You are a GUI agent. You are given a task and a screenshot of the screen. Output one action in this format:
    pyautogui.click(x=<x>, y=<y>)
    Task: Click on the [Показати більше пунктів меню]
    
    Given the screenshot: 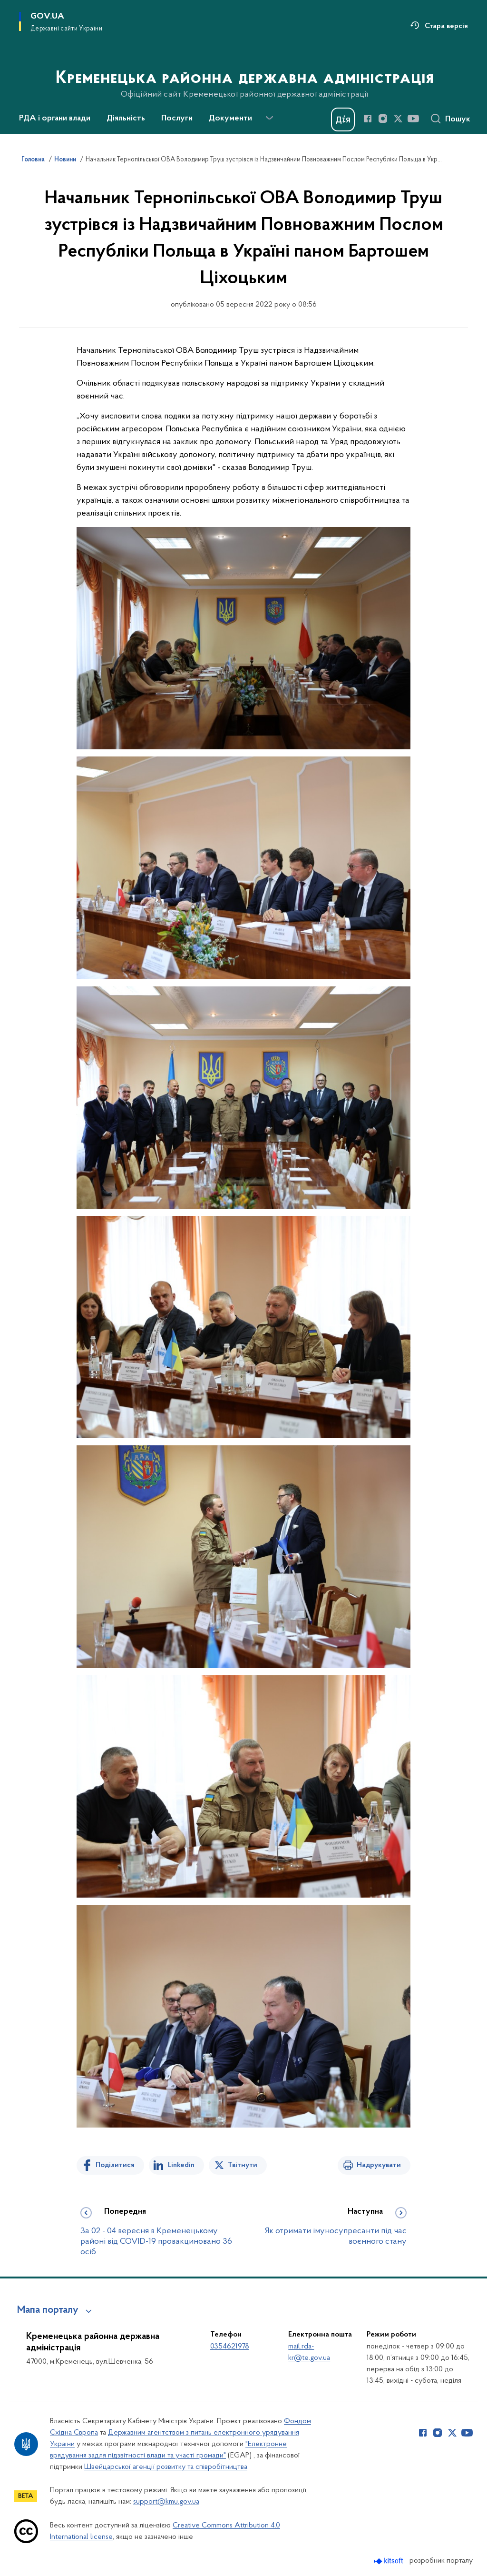 What is the action you would take?
    pyautogui.click(x=269, y=118)
    